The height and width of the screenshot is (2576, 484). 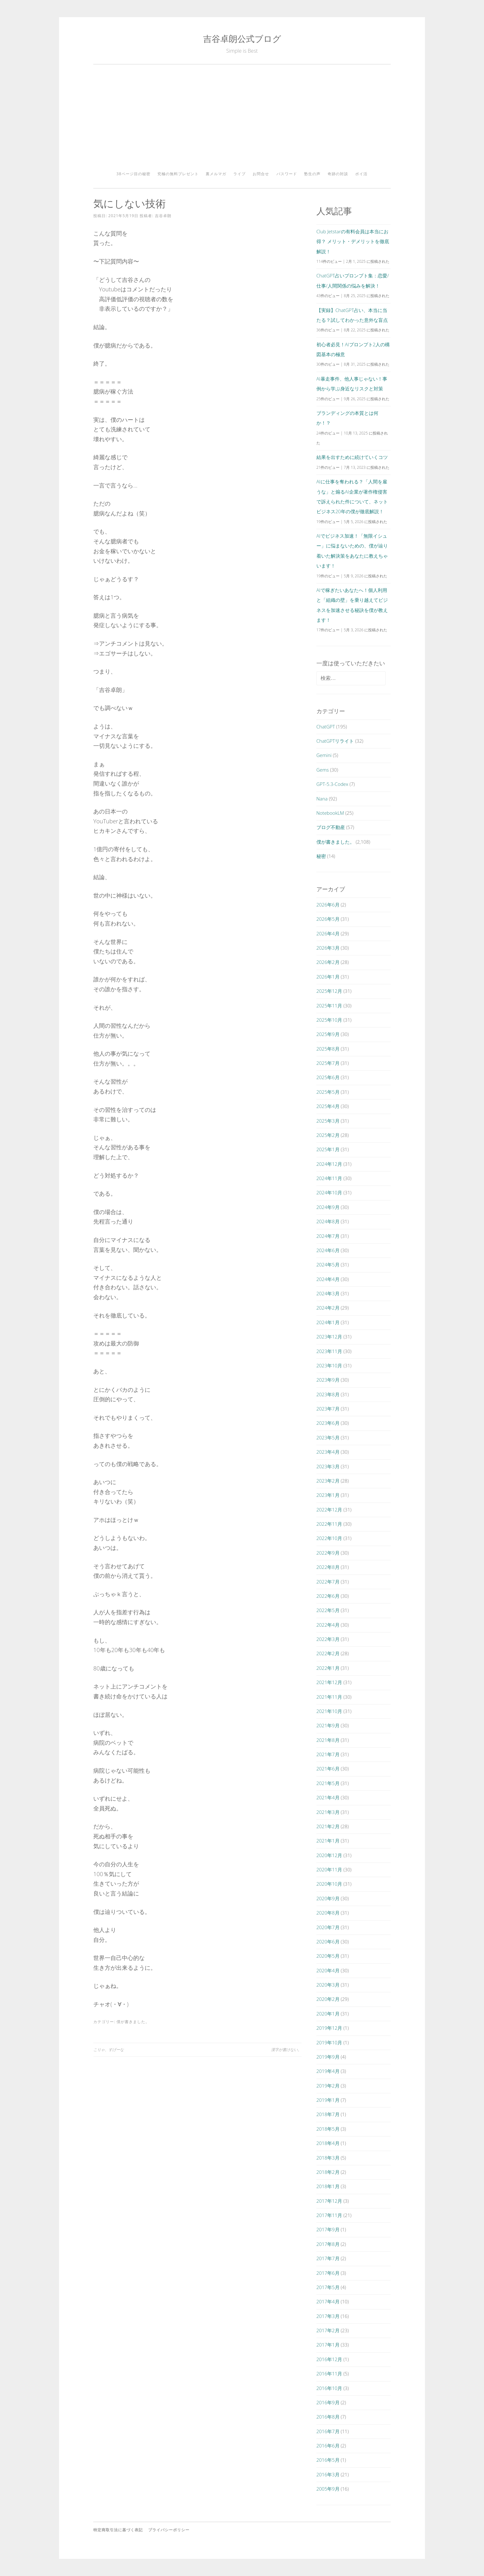 What do you see at coordinates (328, 1927) in the screenshot?
I see `2020年7月` at bounding box center [328, 1927].